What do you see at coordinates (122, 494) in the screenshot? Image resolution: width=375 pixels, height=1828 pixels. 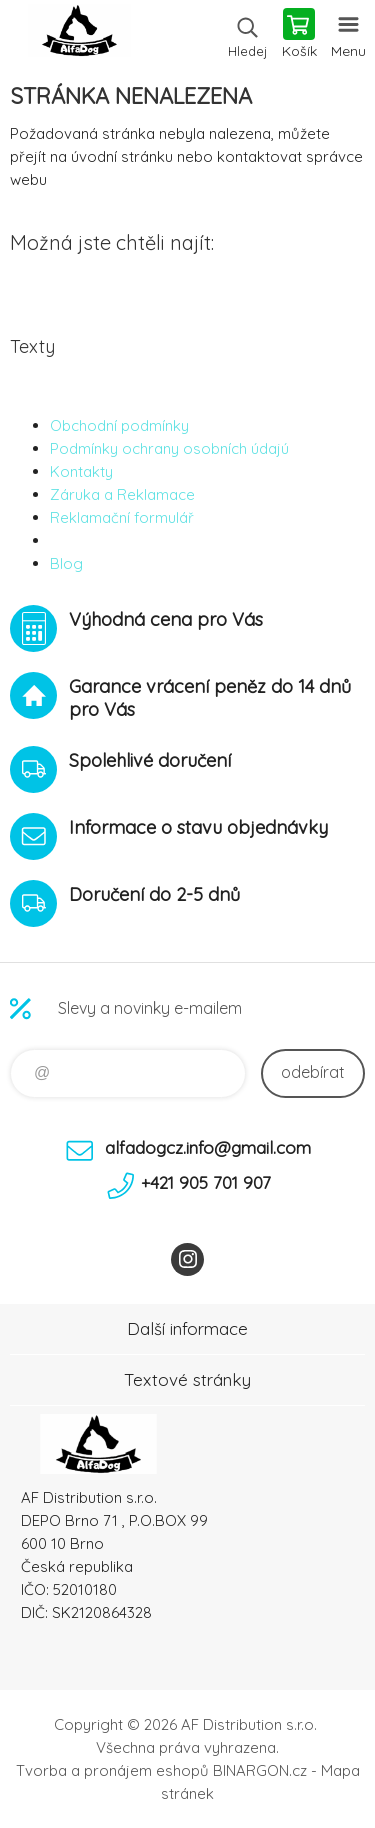 I see `Záruka a Reklamace` at bounding box center [122, 494].